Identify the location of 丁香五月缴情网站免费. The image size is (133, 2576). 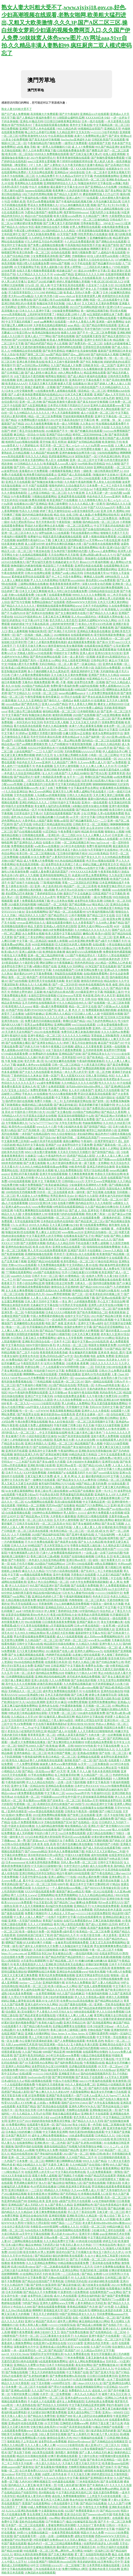
(30, 1079).